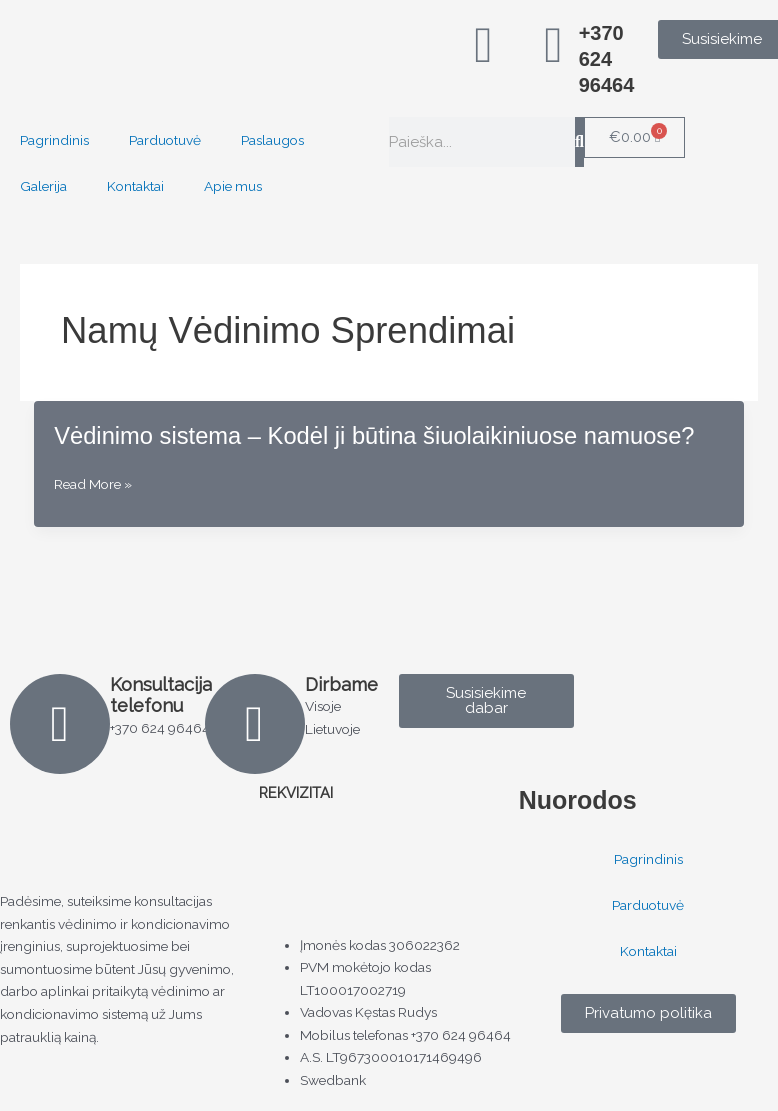  What do you see at coordinates (135, 186) in the screenshot?
I see `Kontaktai` at bounding box center [135, 186].